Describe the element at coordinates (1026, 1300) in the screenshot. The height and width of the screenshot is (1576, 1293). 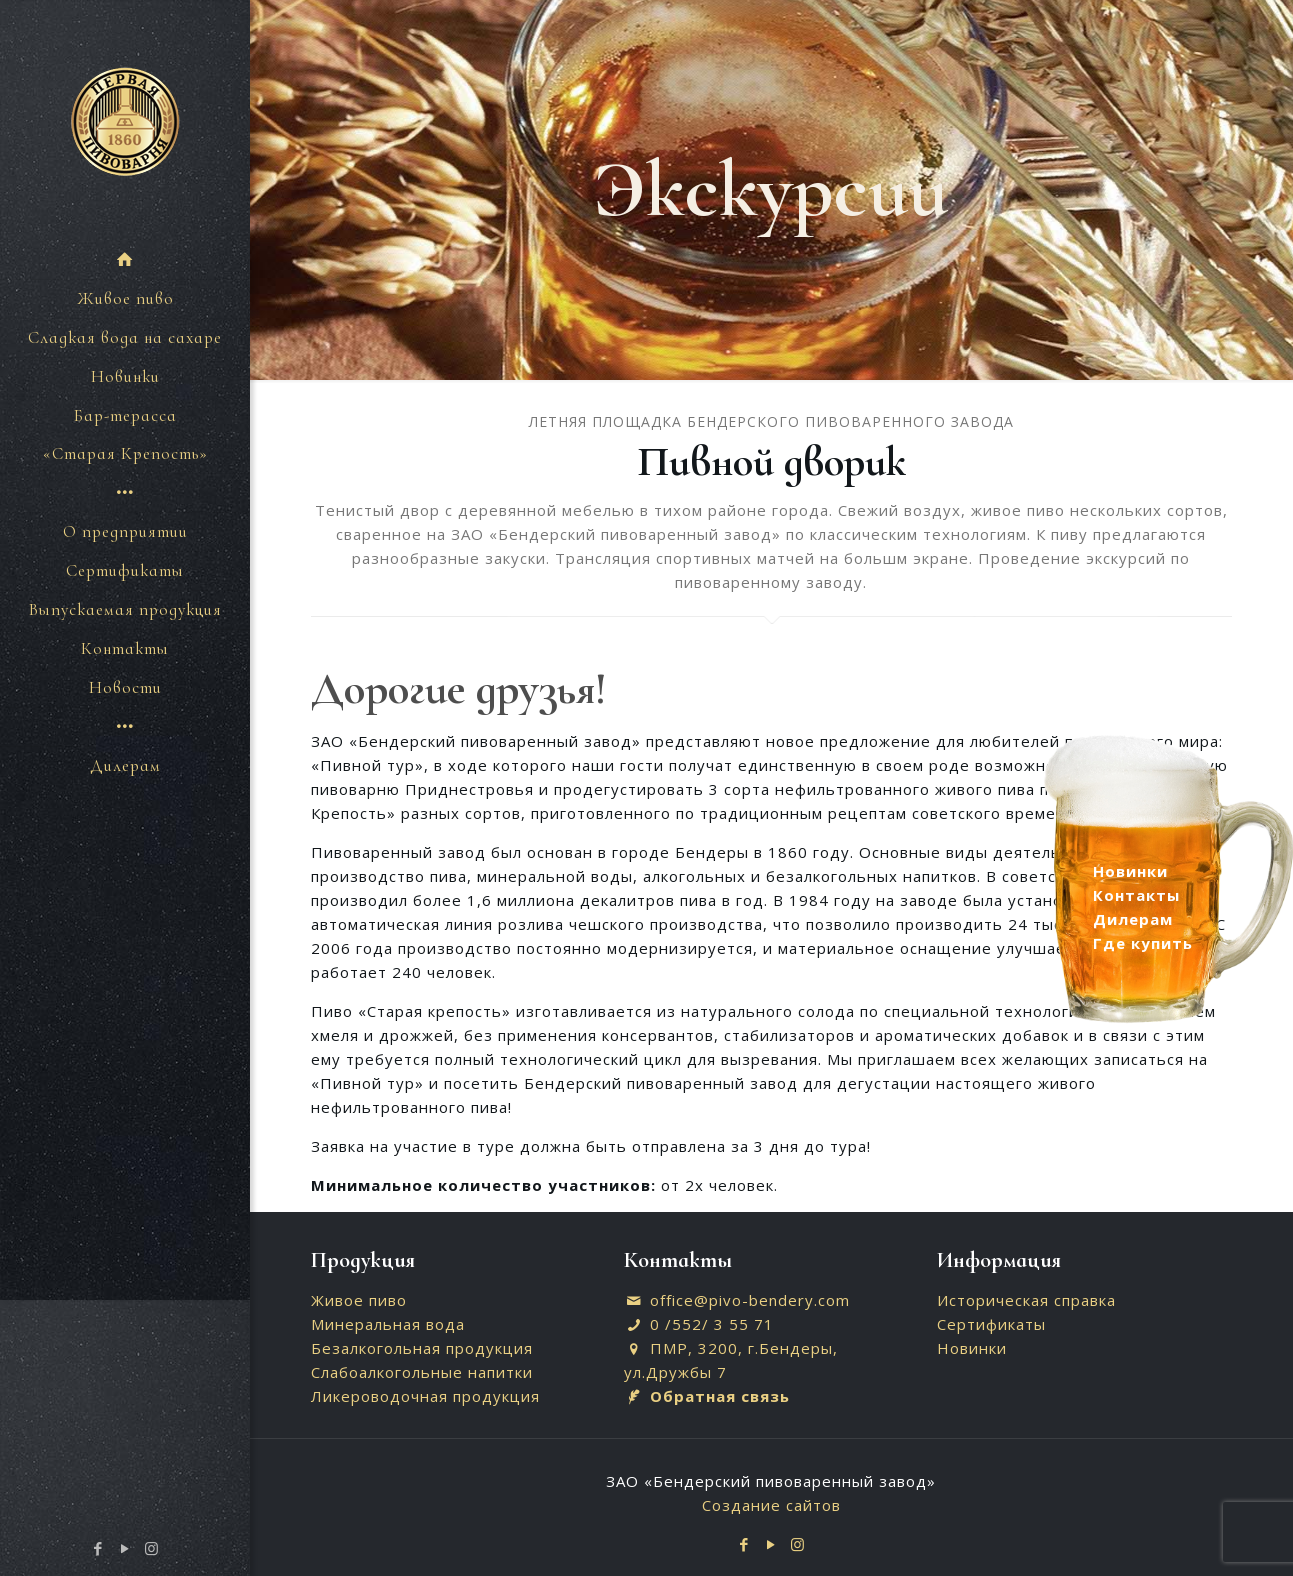
I see `Историческая справка` at that location.